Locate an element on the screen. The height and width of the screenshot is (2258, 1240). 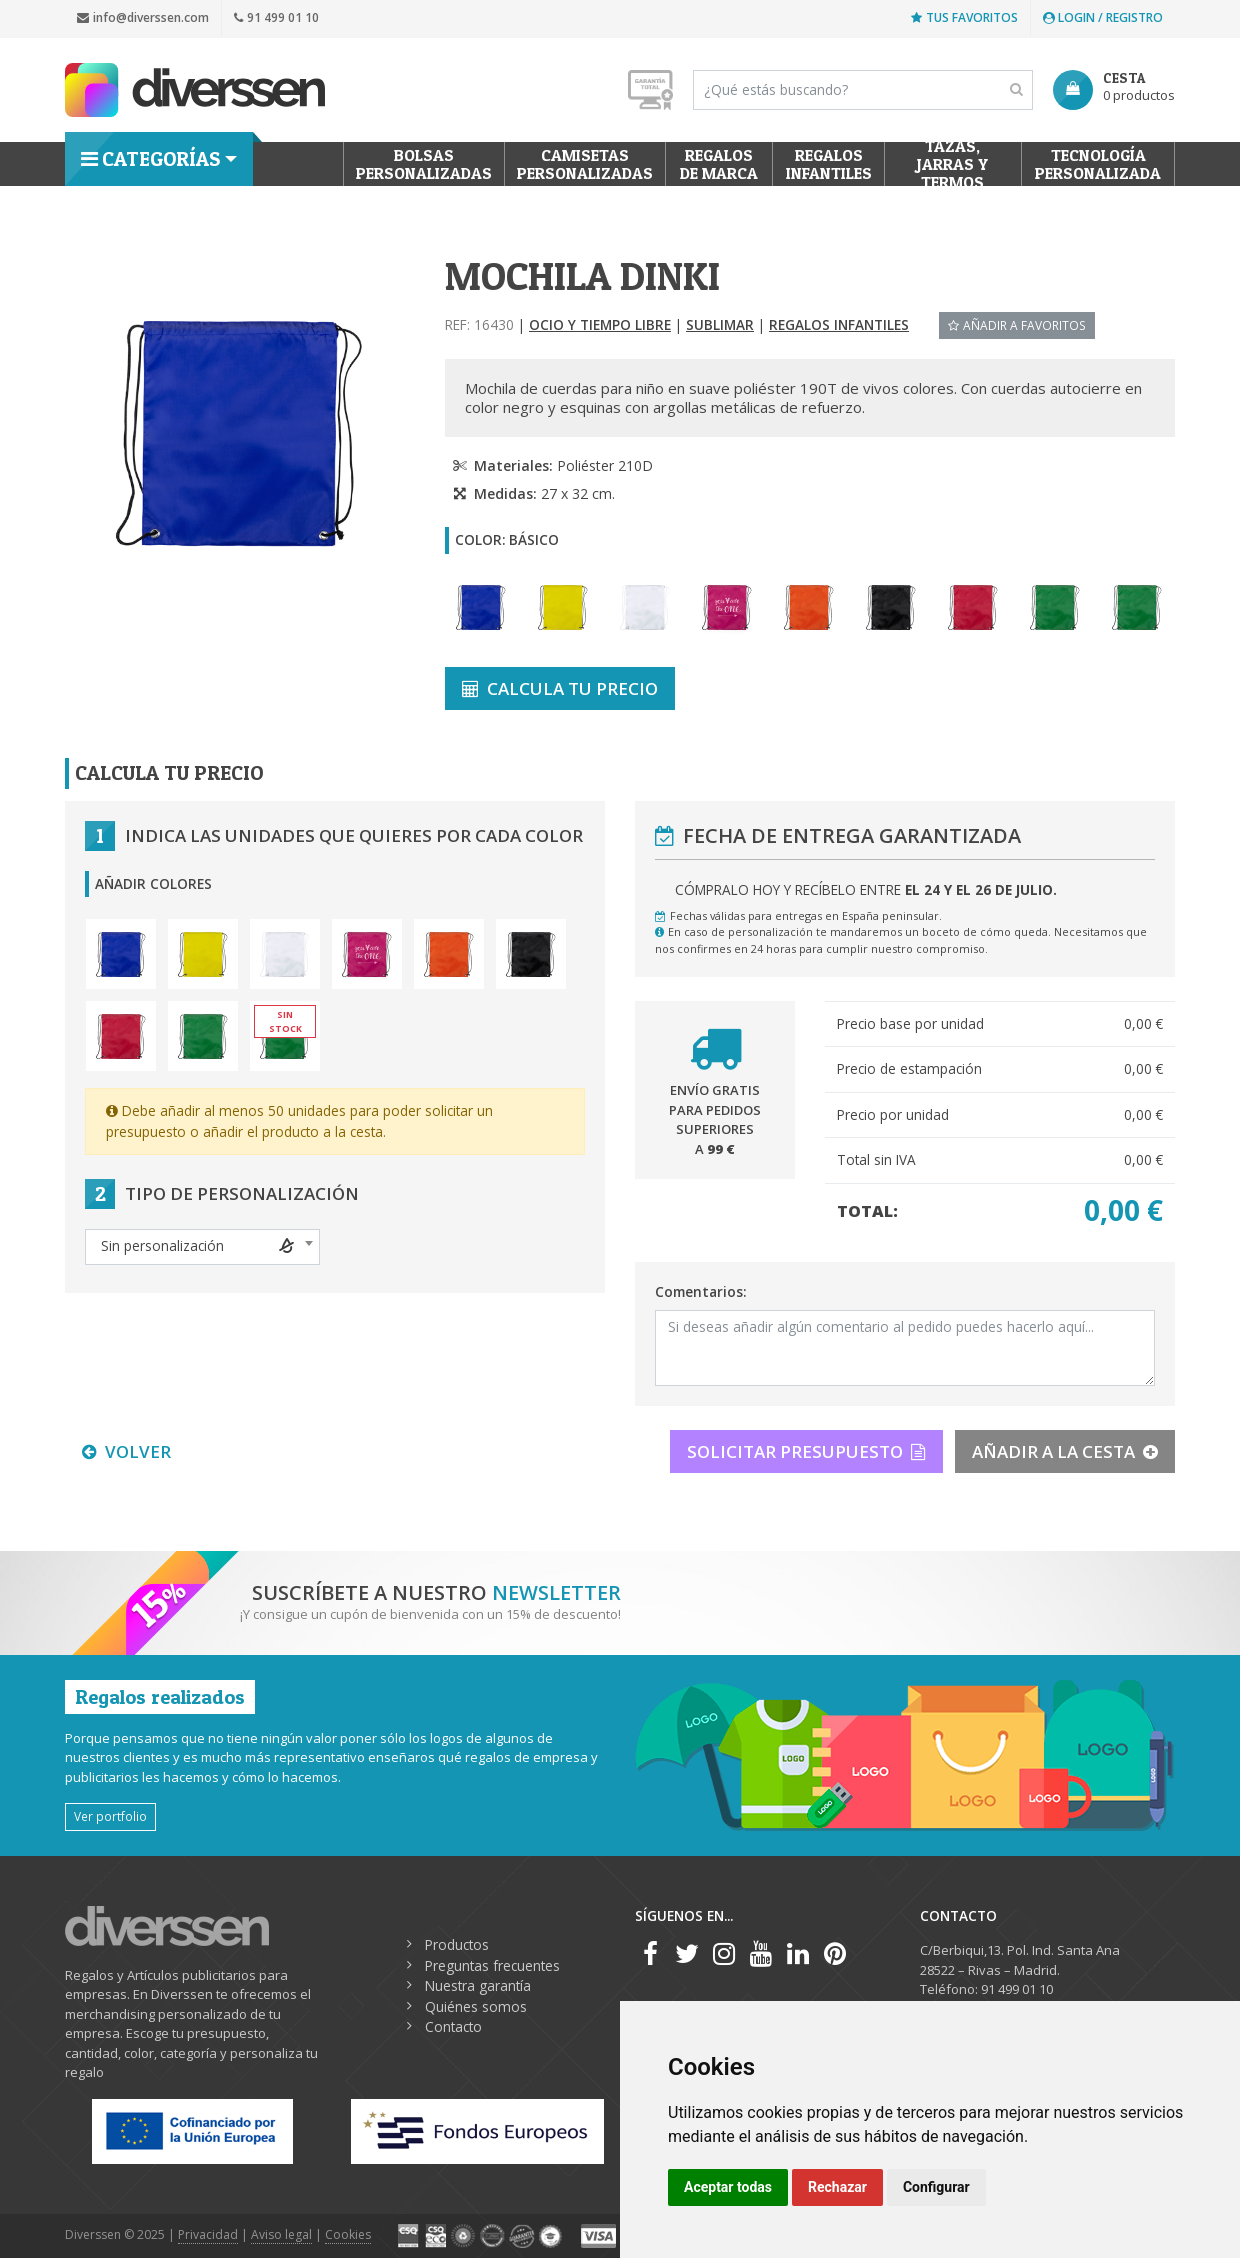
Tus favoritos is located at coordinates (964, 17).